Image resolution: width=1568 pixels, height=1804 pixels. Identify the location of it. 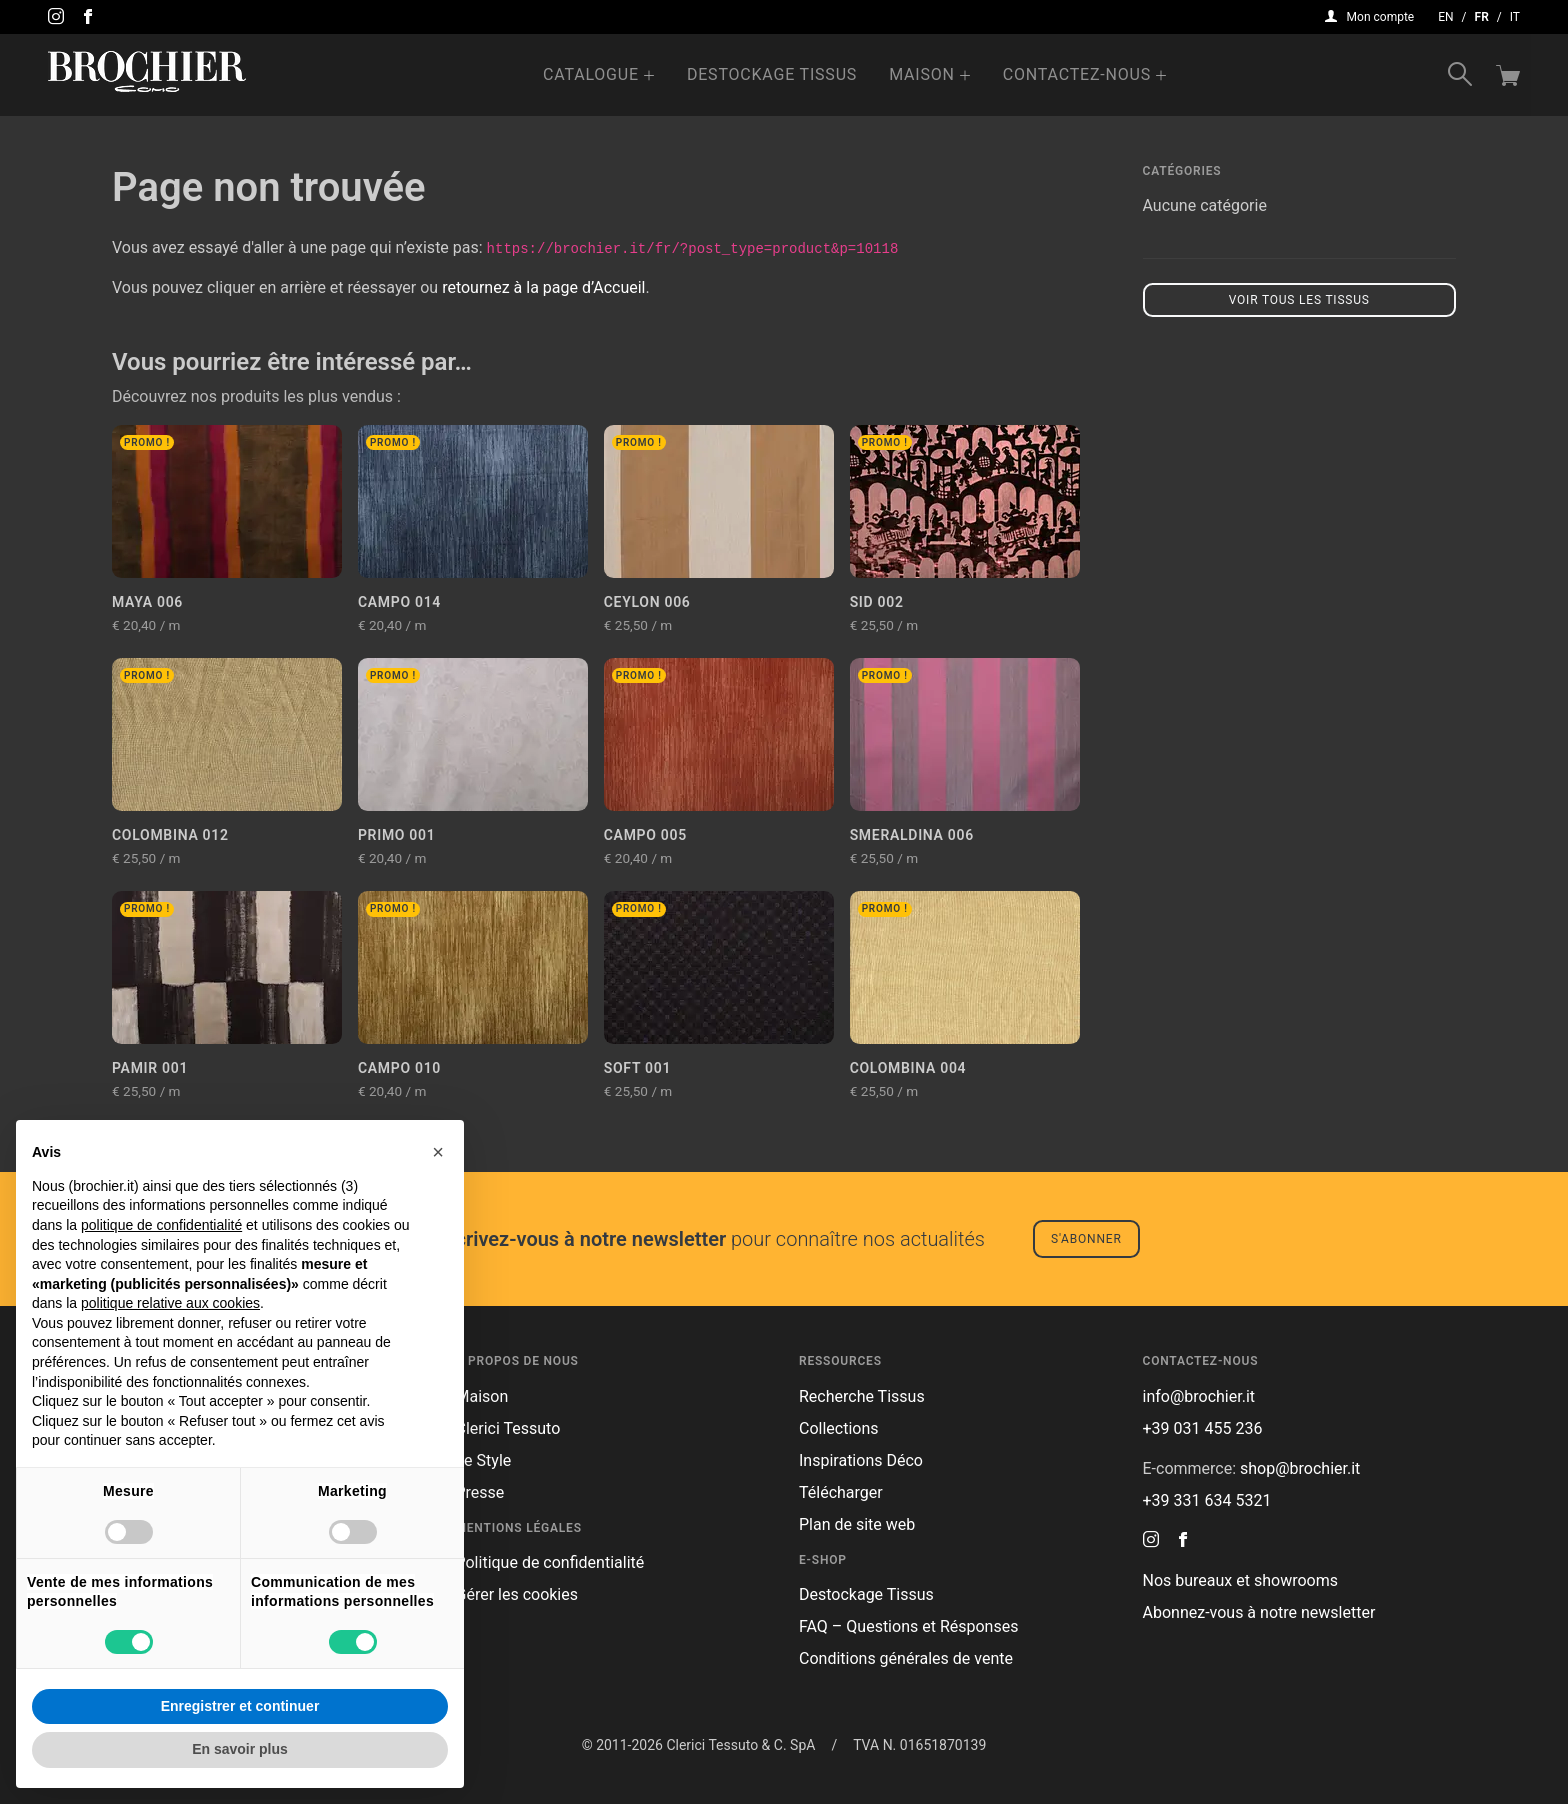
(1515, 17).